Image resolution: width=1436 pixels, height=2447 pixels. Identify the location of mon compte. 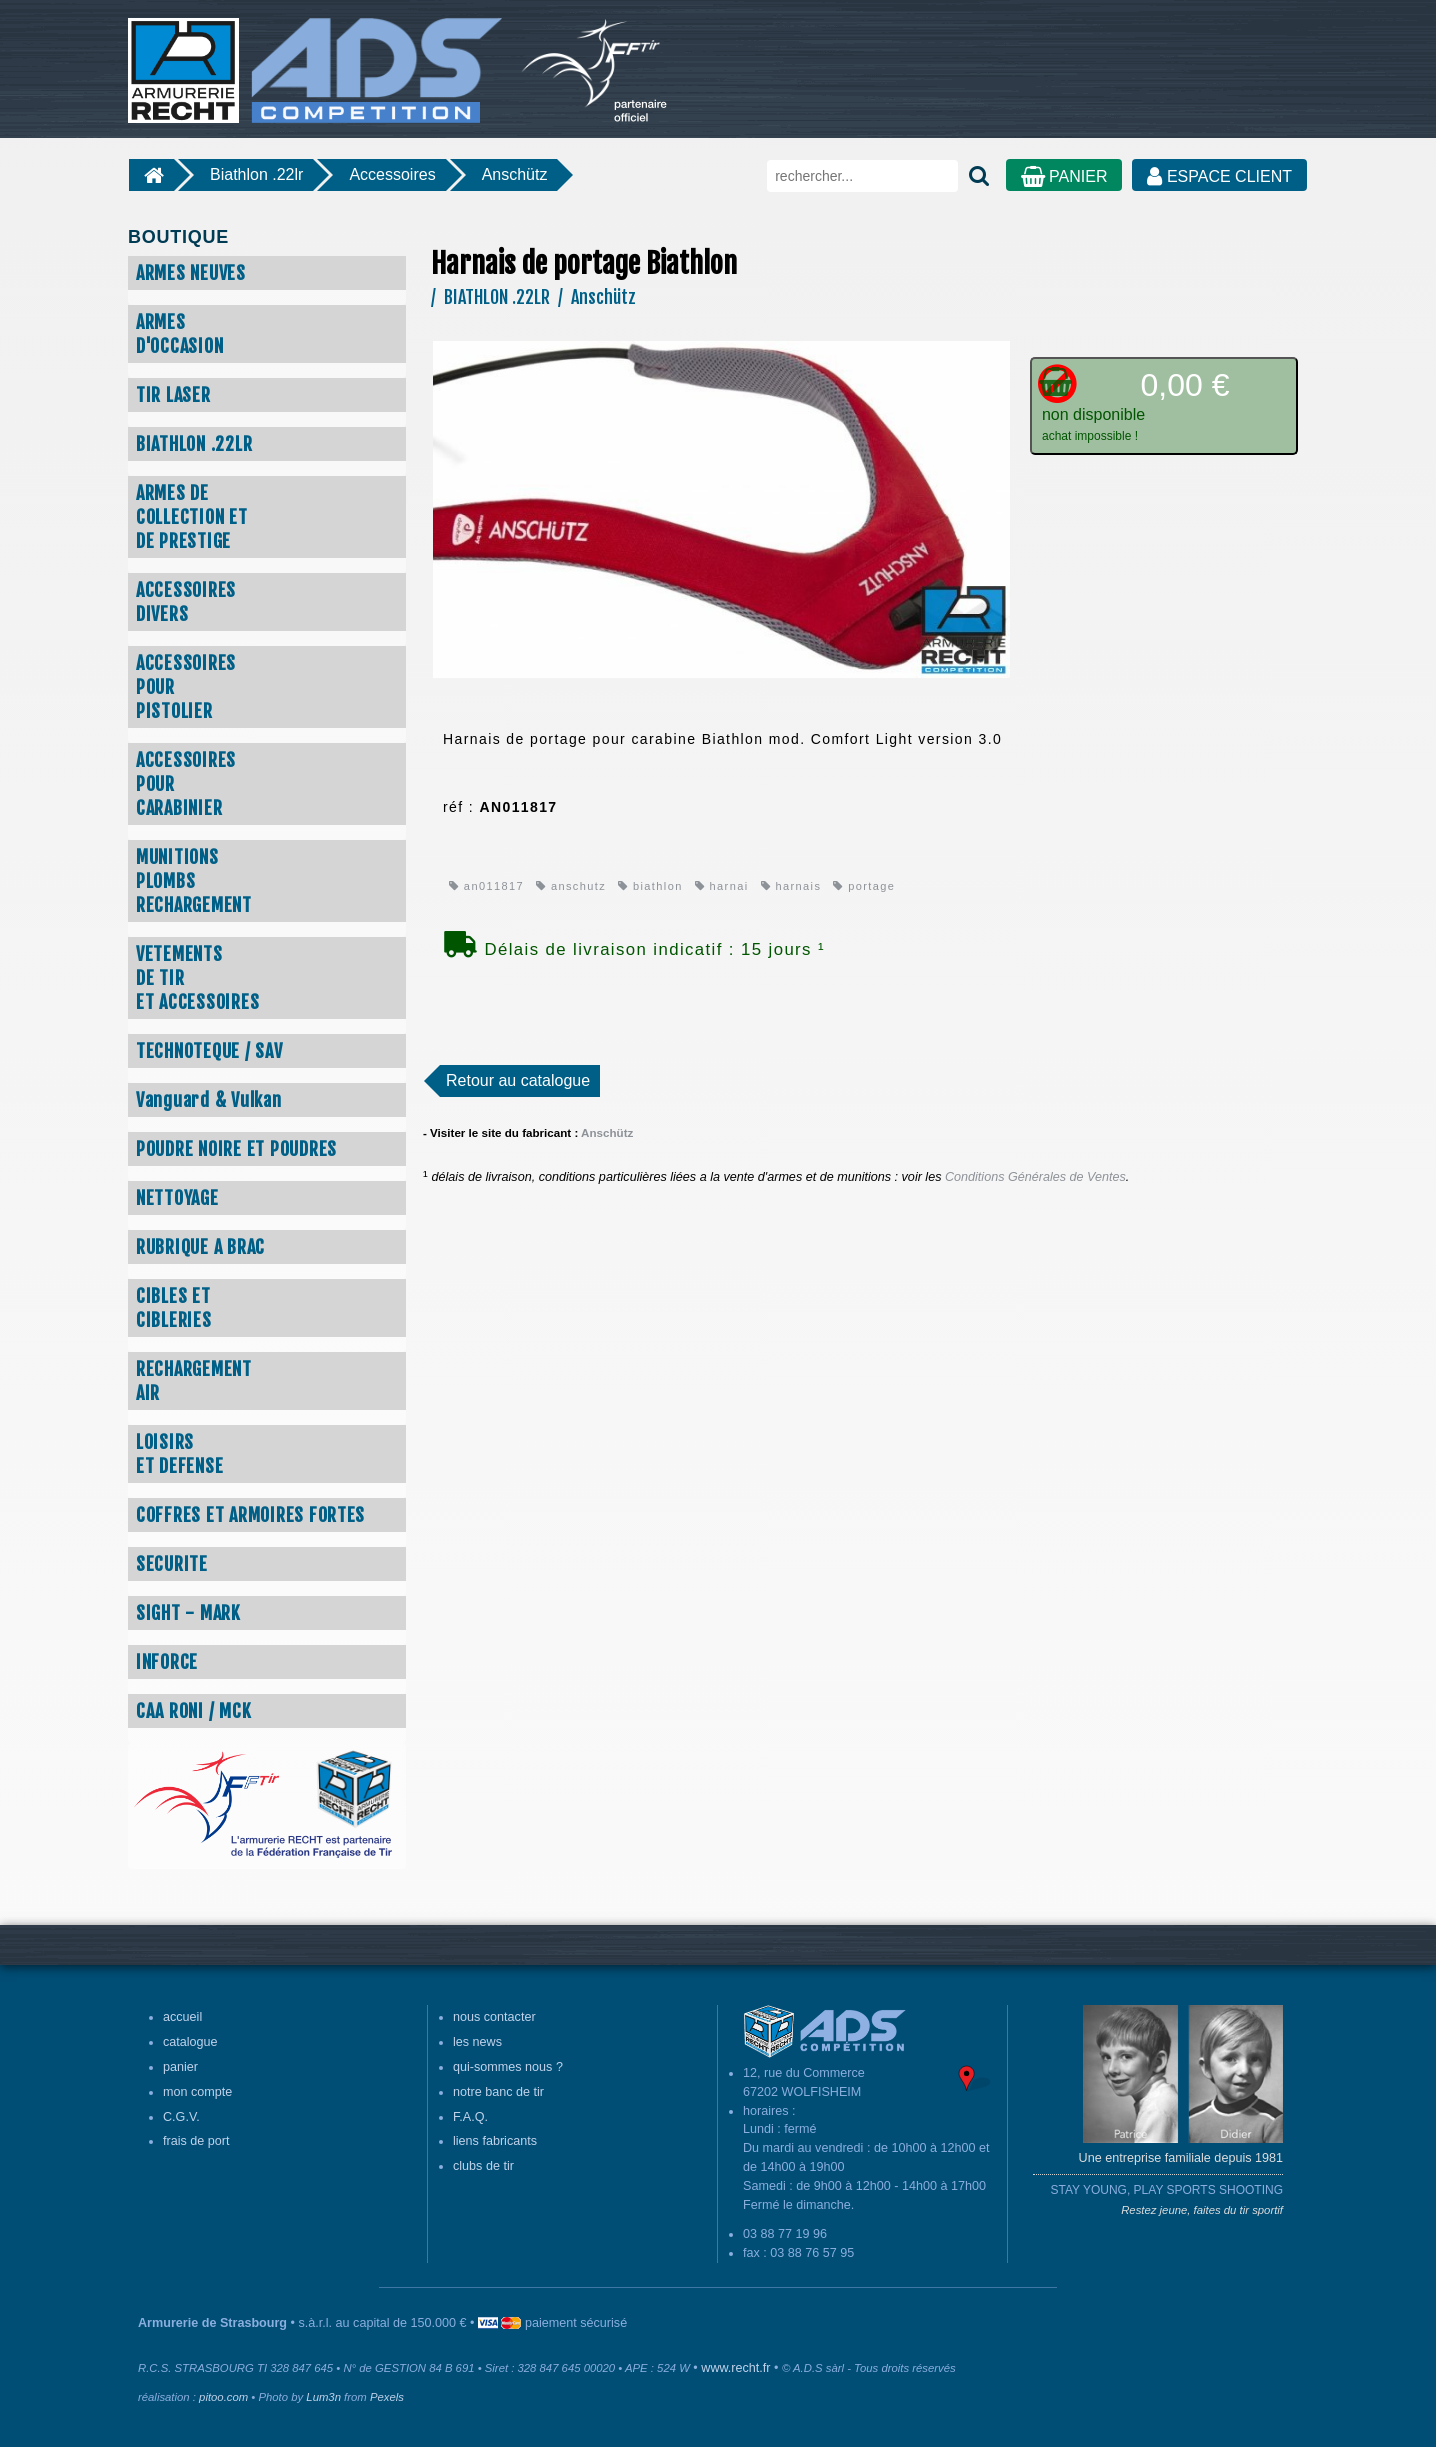
(197, 2092).